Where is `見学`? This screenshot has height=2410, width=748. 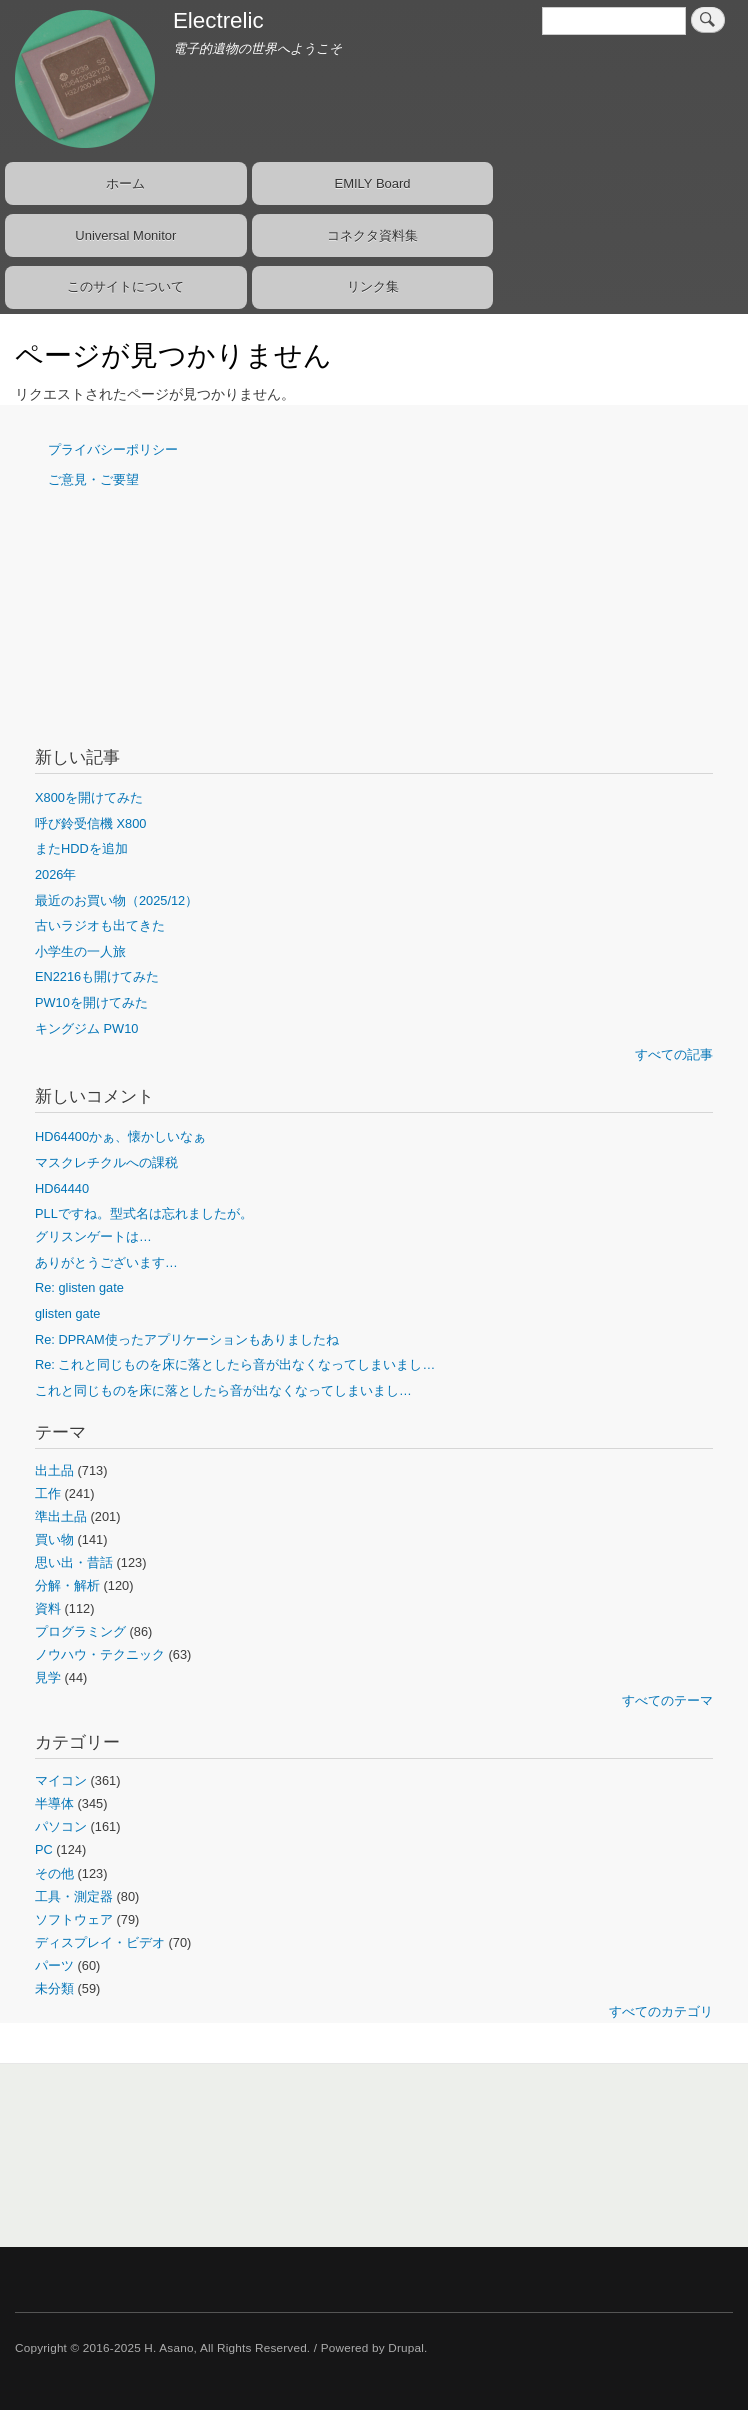
見学 is located at coordinates (48, 1677).